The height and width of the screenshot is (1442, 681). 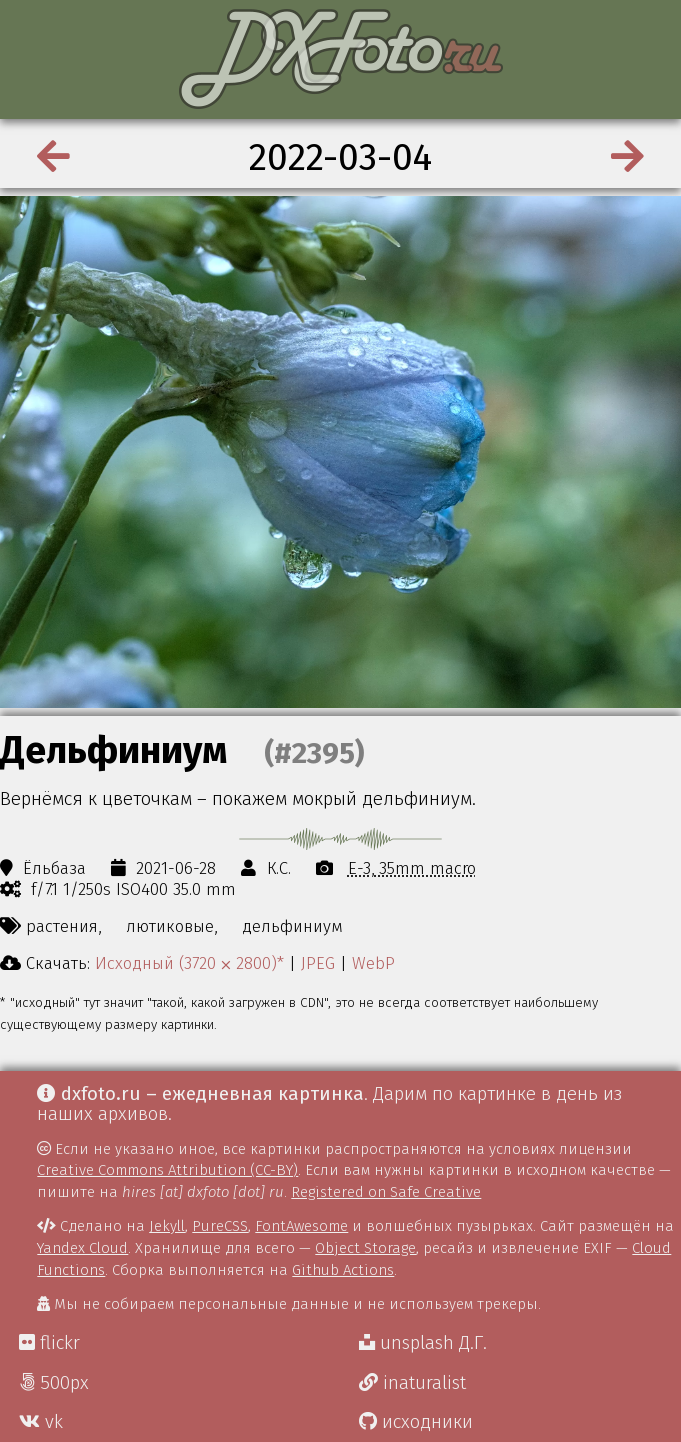 What do you see at coordinates (220, 1226) in the screenshot?
I see `PureCSS` at bounding box center [220, 1226].